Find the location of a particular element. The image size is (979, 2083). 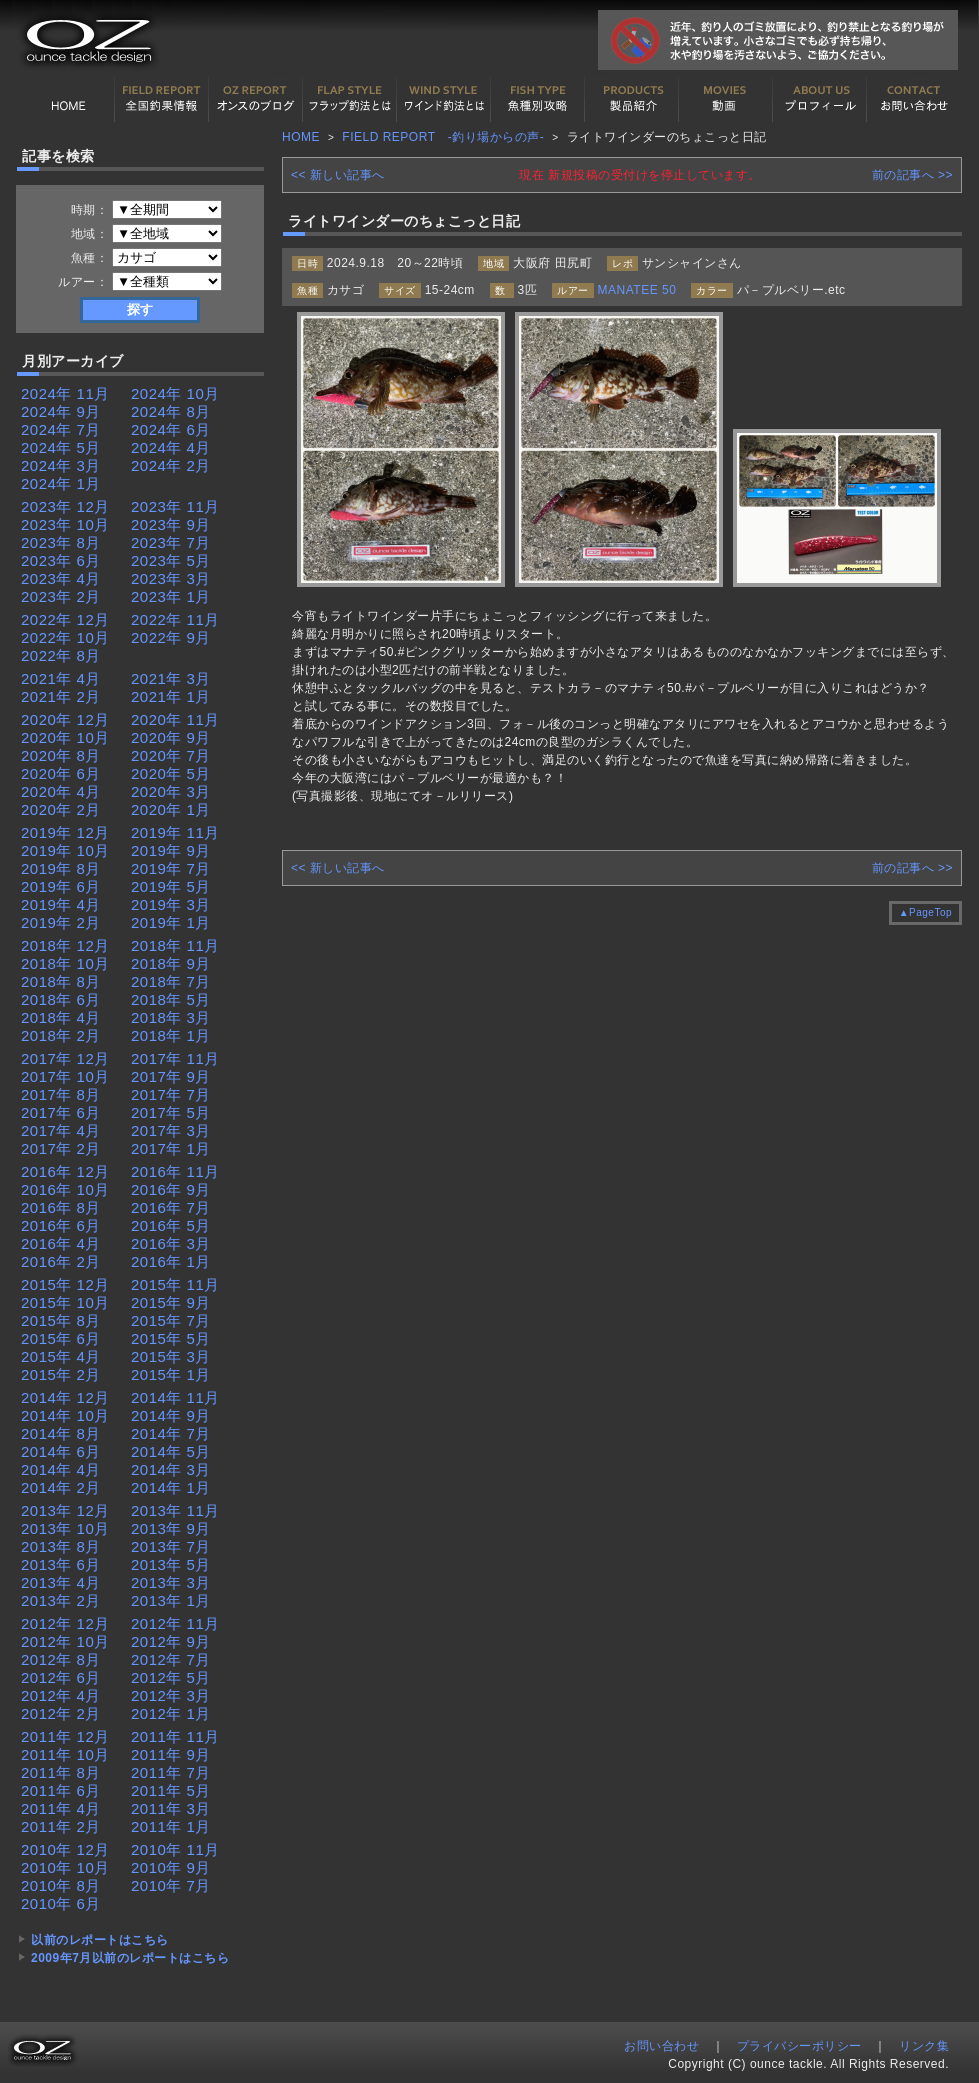

2013年 8月 is located at coordinates (61, 1546).